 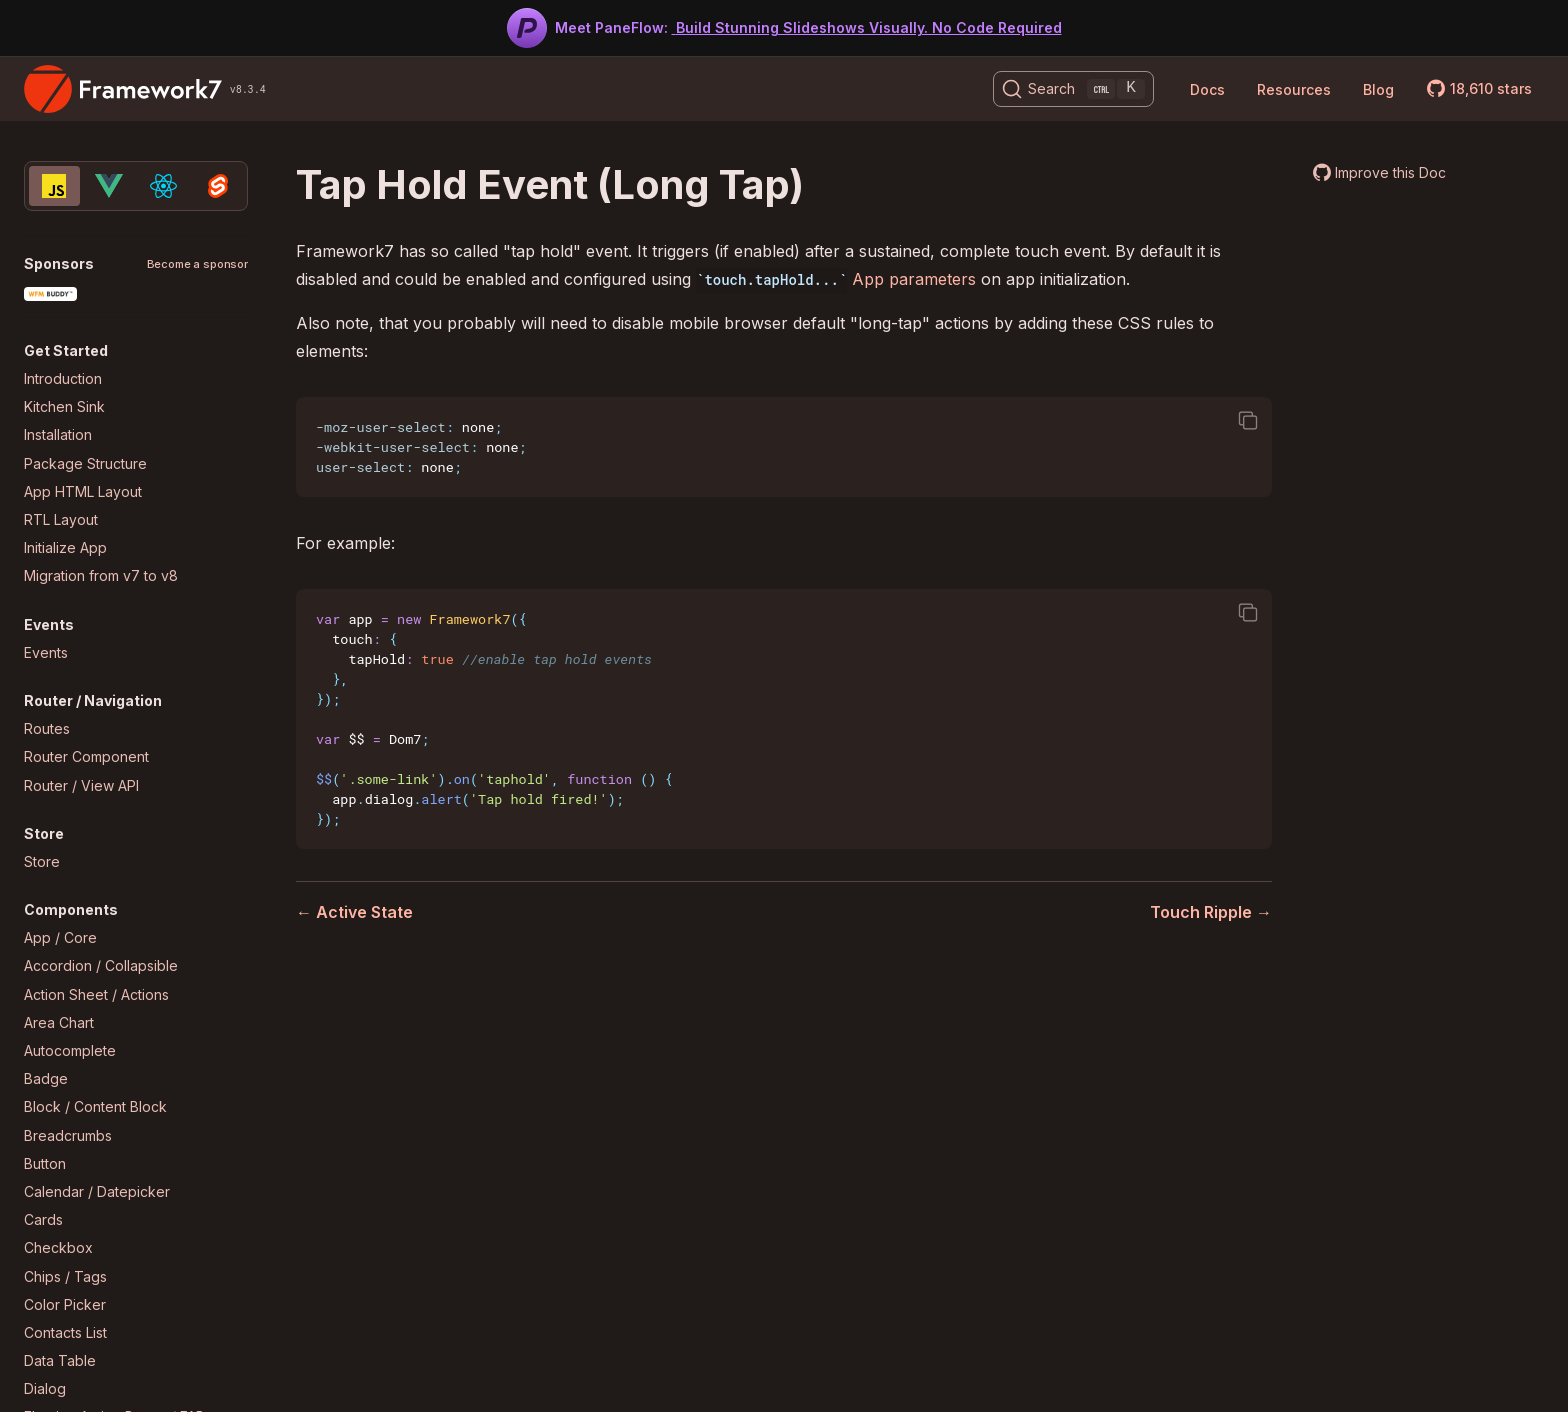 I want to click on Kitchen Sink, so click(x=64, y=406).